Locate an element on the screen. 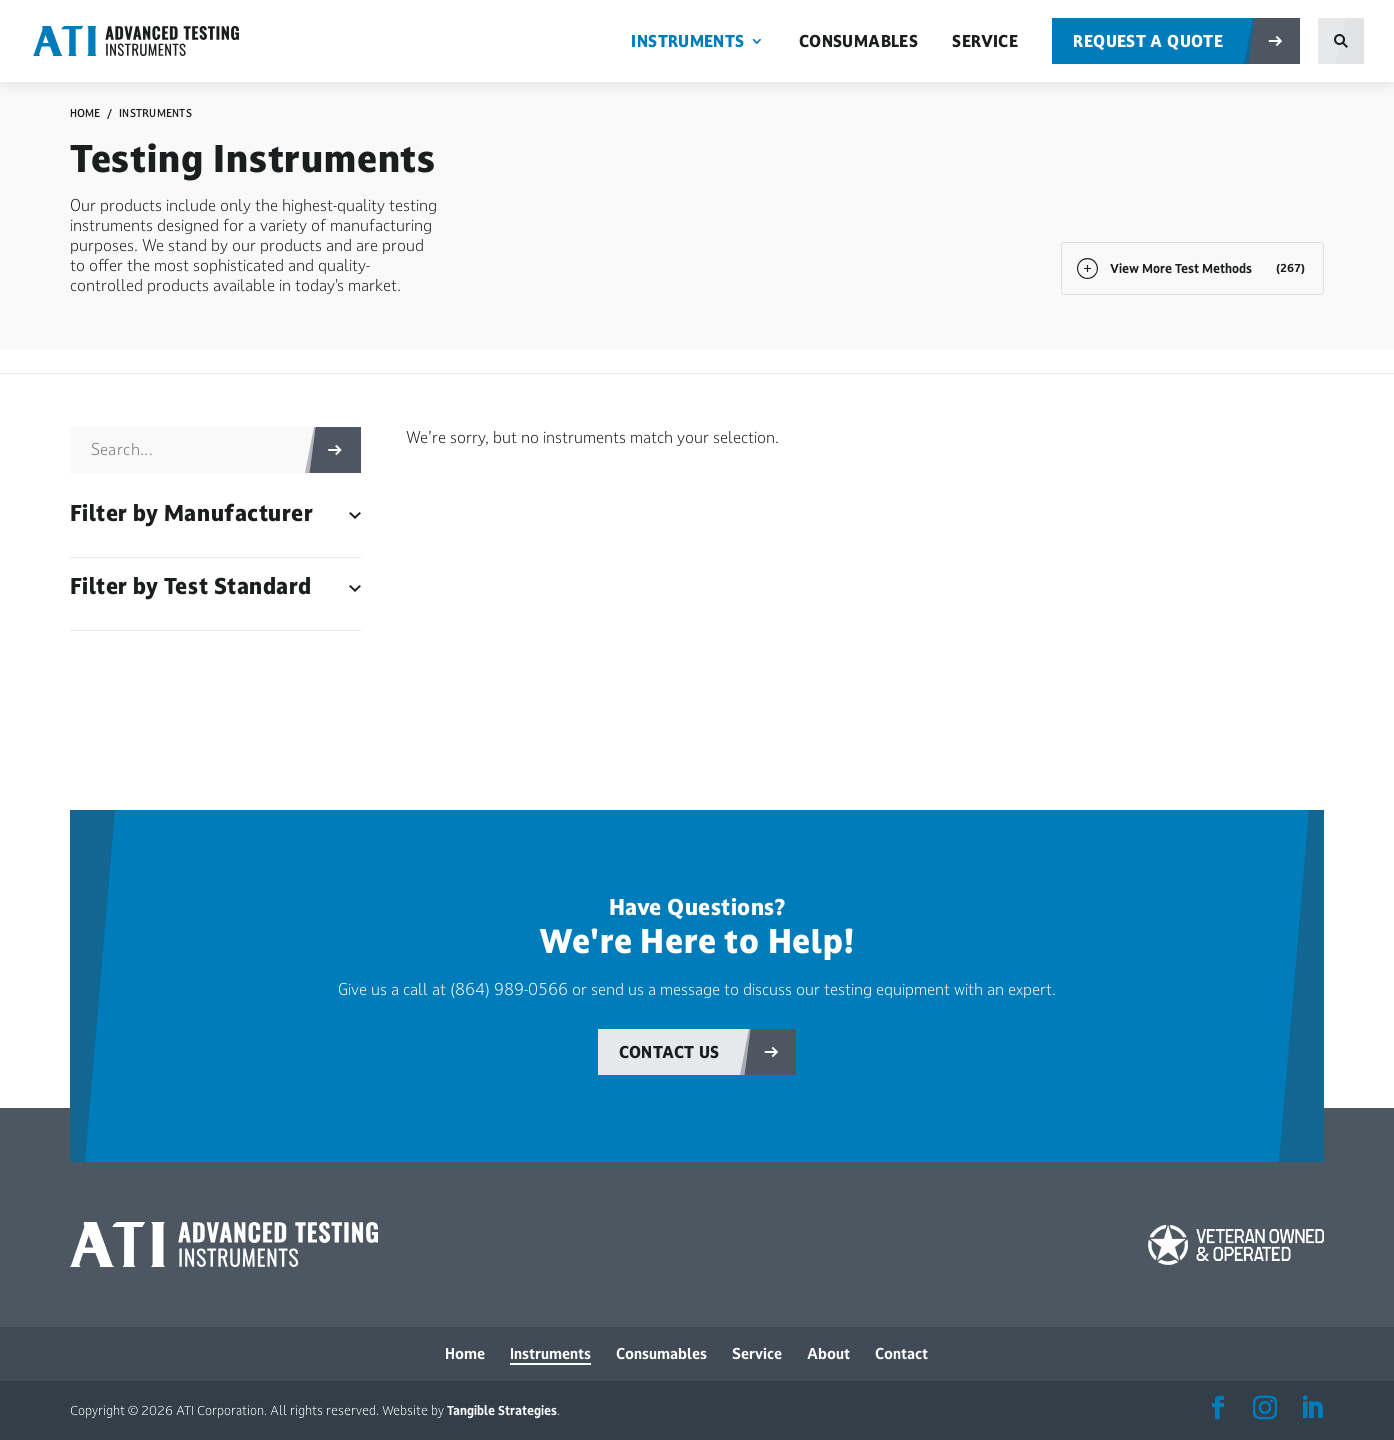 Image resolution: width=1394 pixels, height=1440 pixels. About is located at coordinates (828, 1353).